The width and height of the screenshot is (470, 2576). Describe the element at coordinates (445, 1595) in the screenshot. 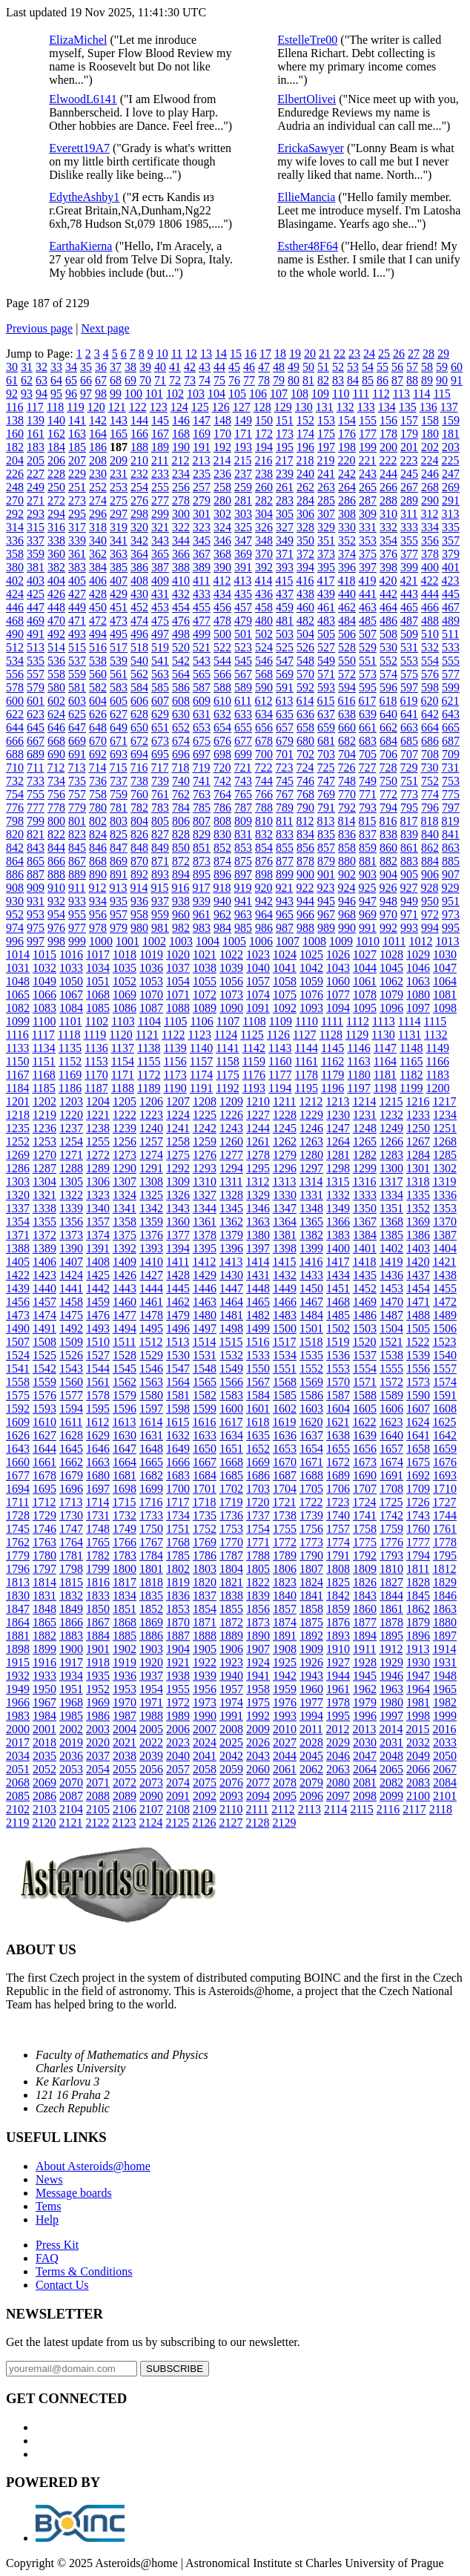

I see `1846` at that location.